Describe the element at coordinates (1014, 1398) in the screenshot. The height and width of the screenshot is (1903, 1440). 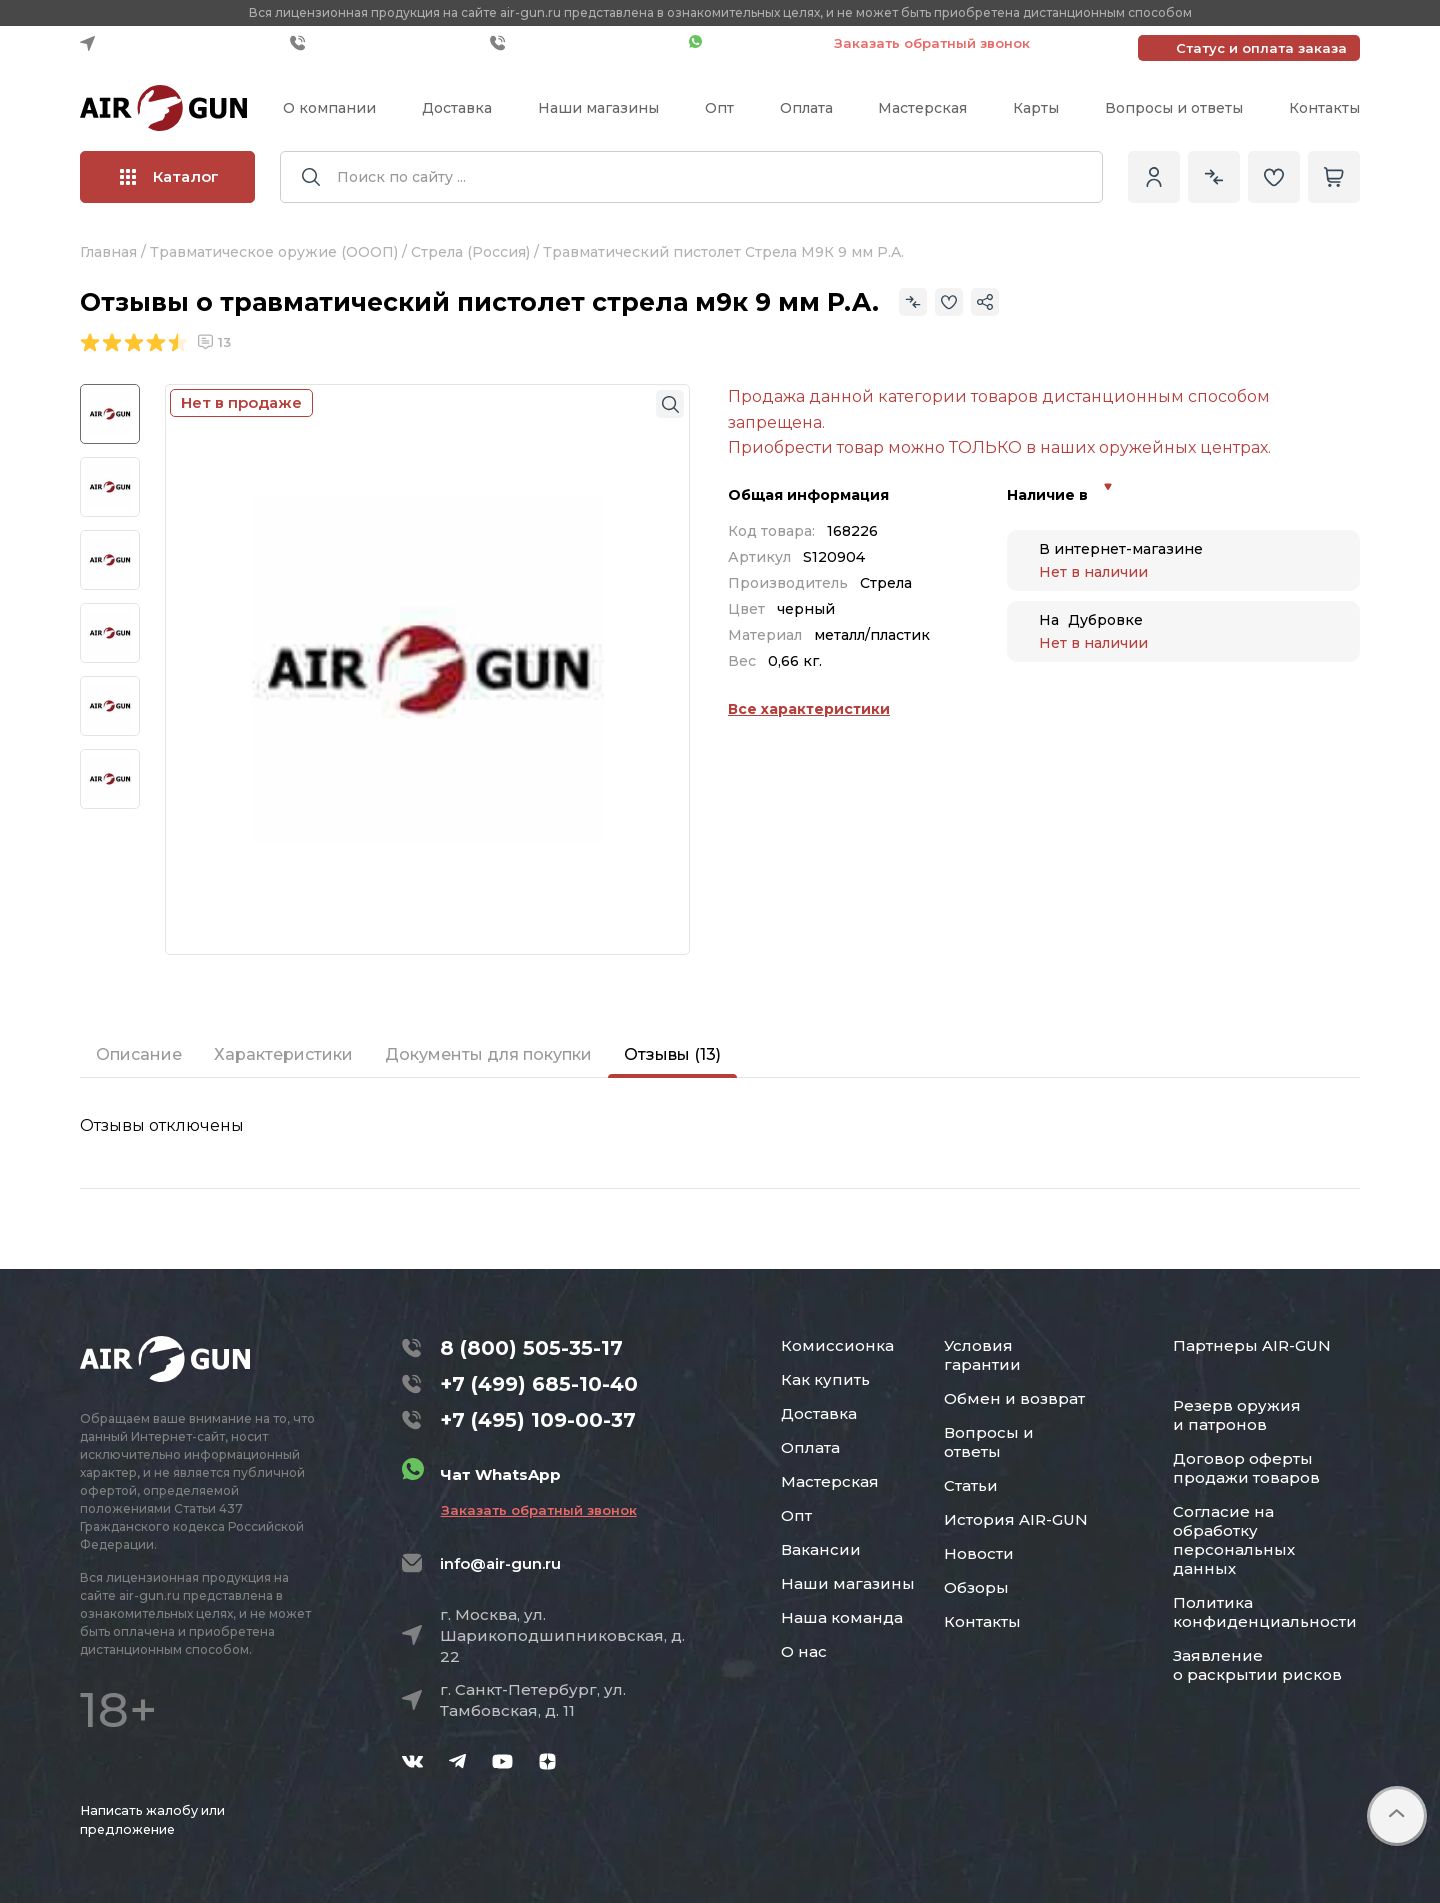
I see `Обмен и возврат` at that location.